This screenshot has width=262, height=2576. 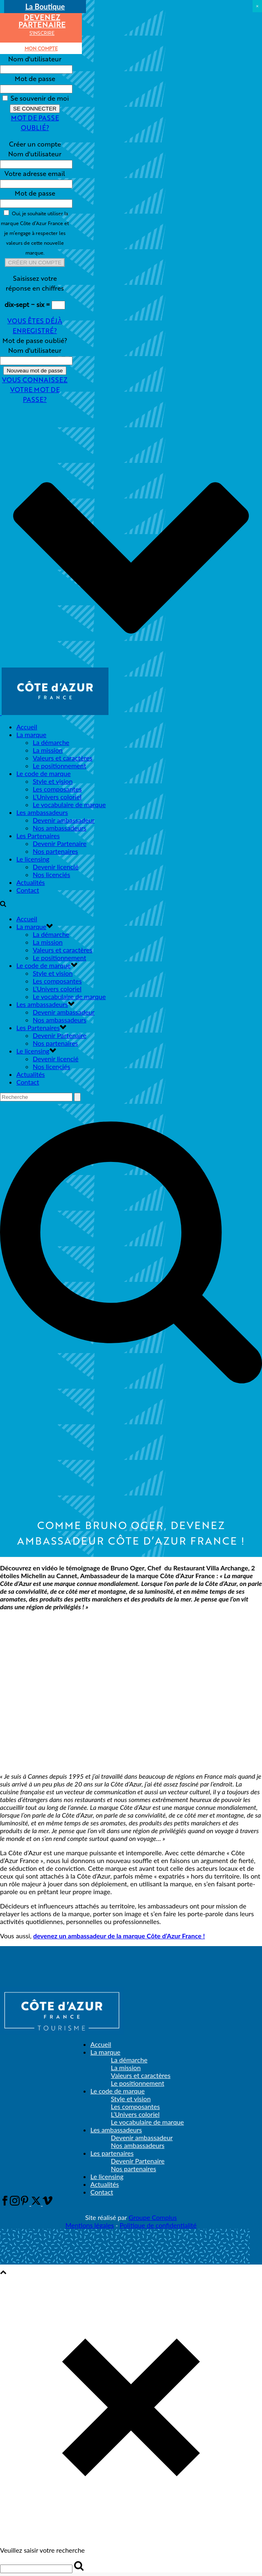 I want to click on Les ambassadeurs, so click(x=42, y=812).